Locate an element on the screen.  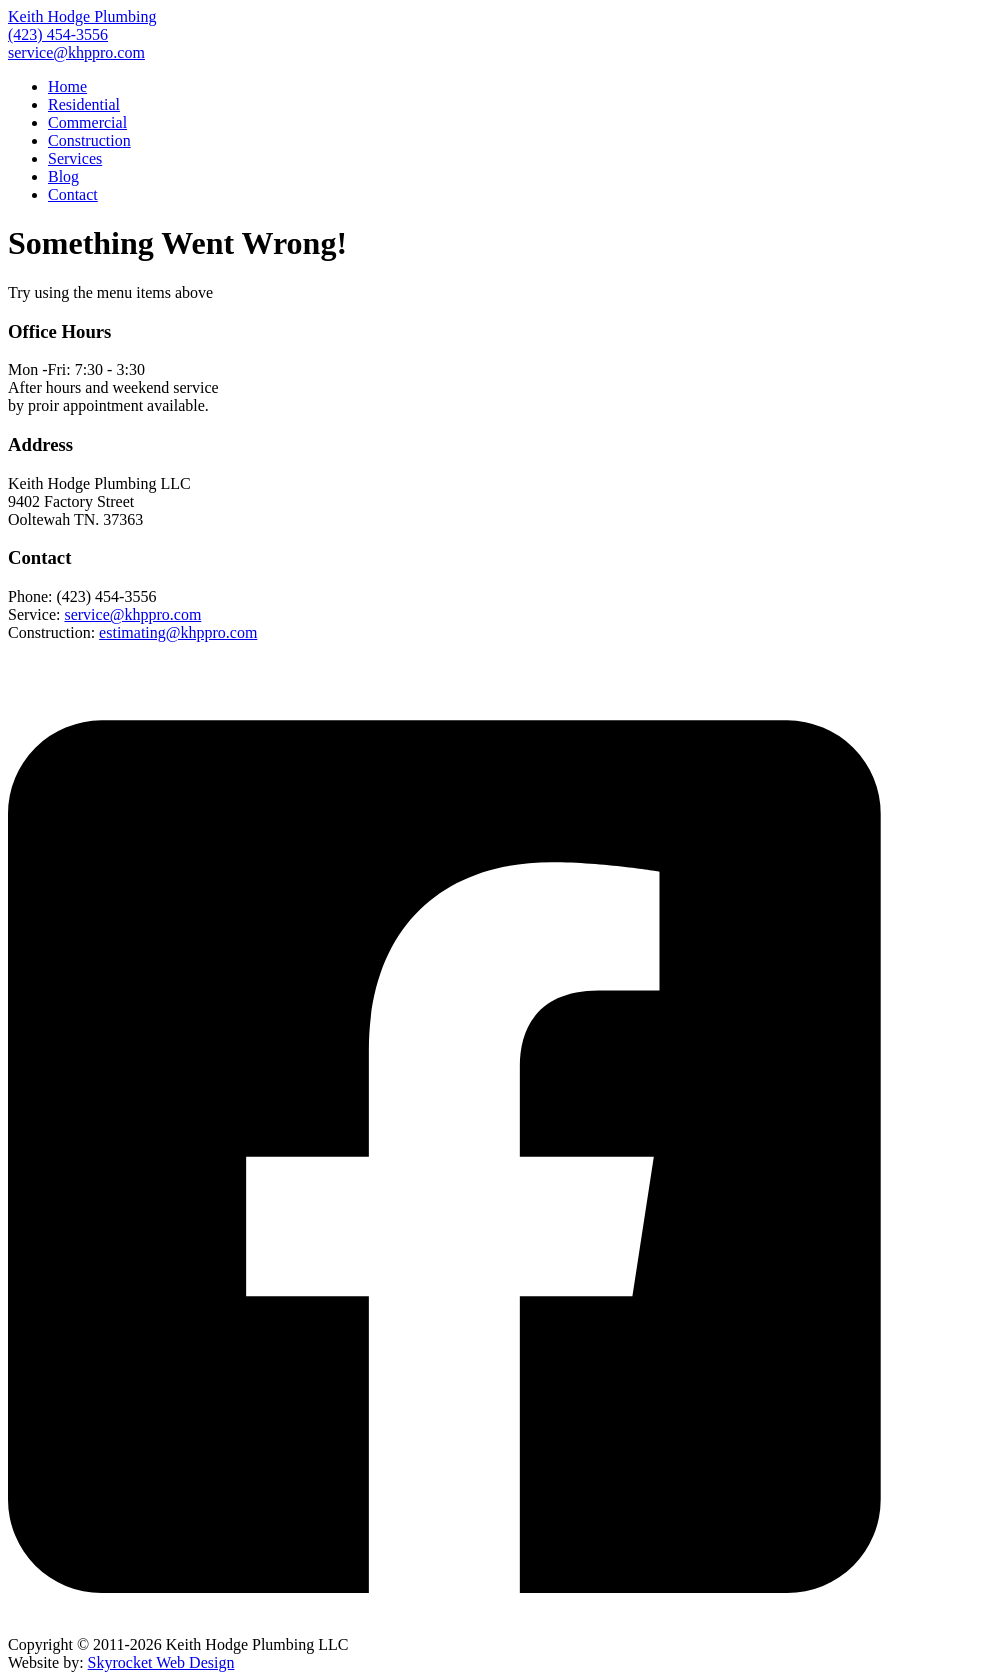
Construction is located at coordinates (89, 140).